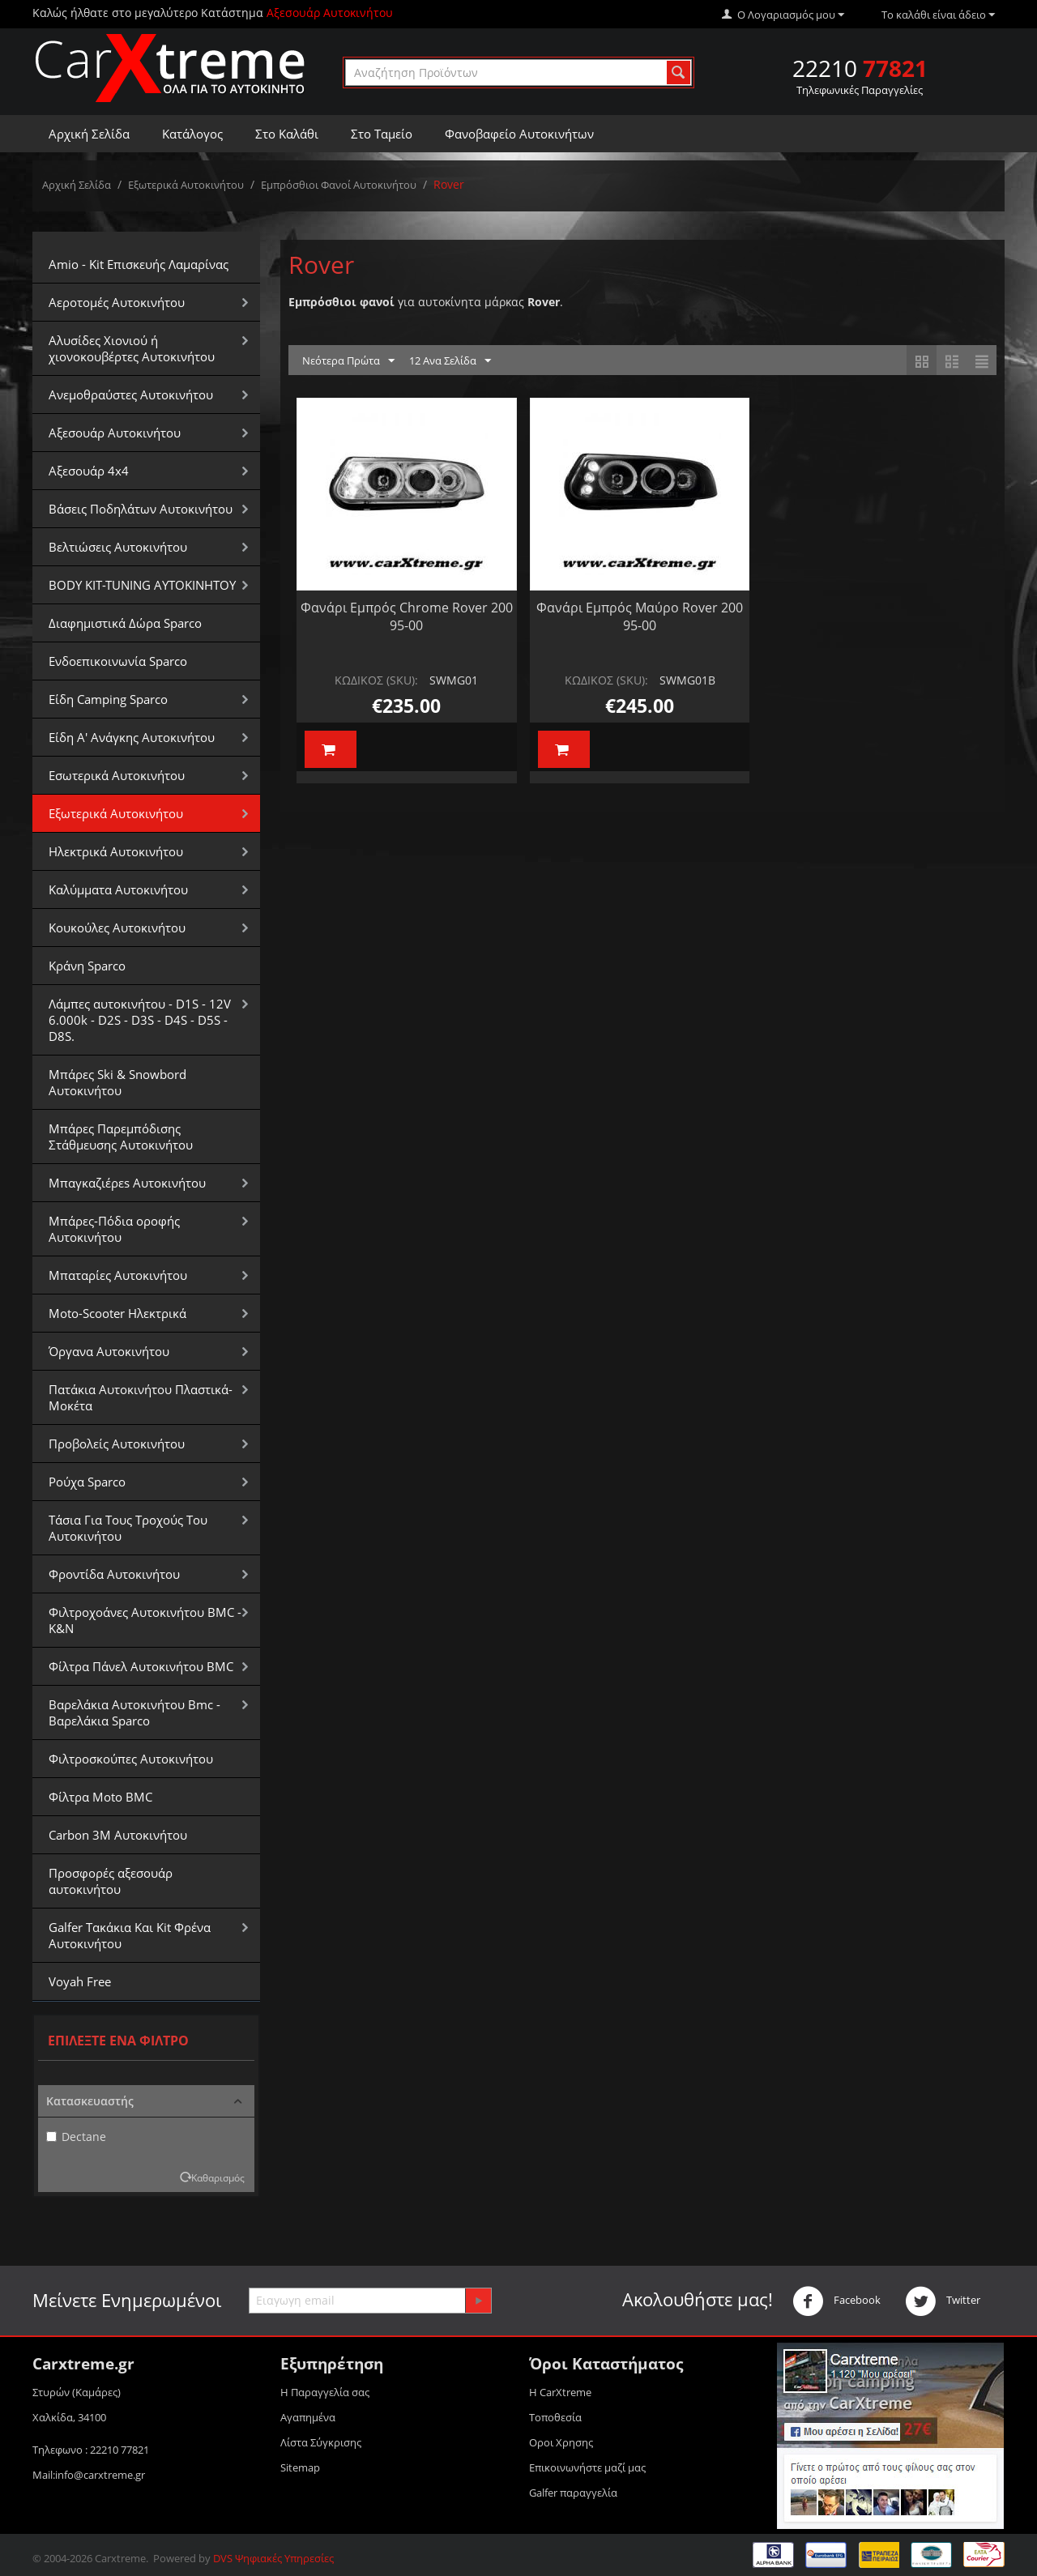 This screenshot has width=1037, height=2576. What do you see at coordinates (381, 134) in the screenshot?
I see `Στο Ταμείο` at bounding box center [381, 134].